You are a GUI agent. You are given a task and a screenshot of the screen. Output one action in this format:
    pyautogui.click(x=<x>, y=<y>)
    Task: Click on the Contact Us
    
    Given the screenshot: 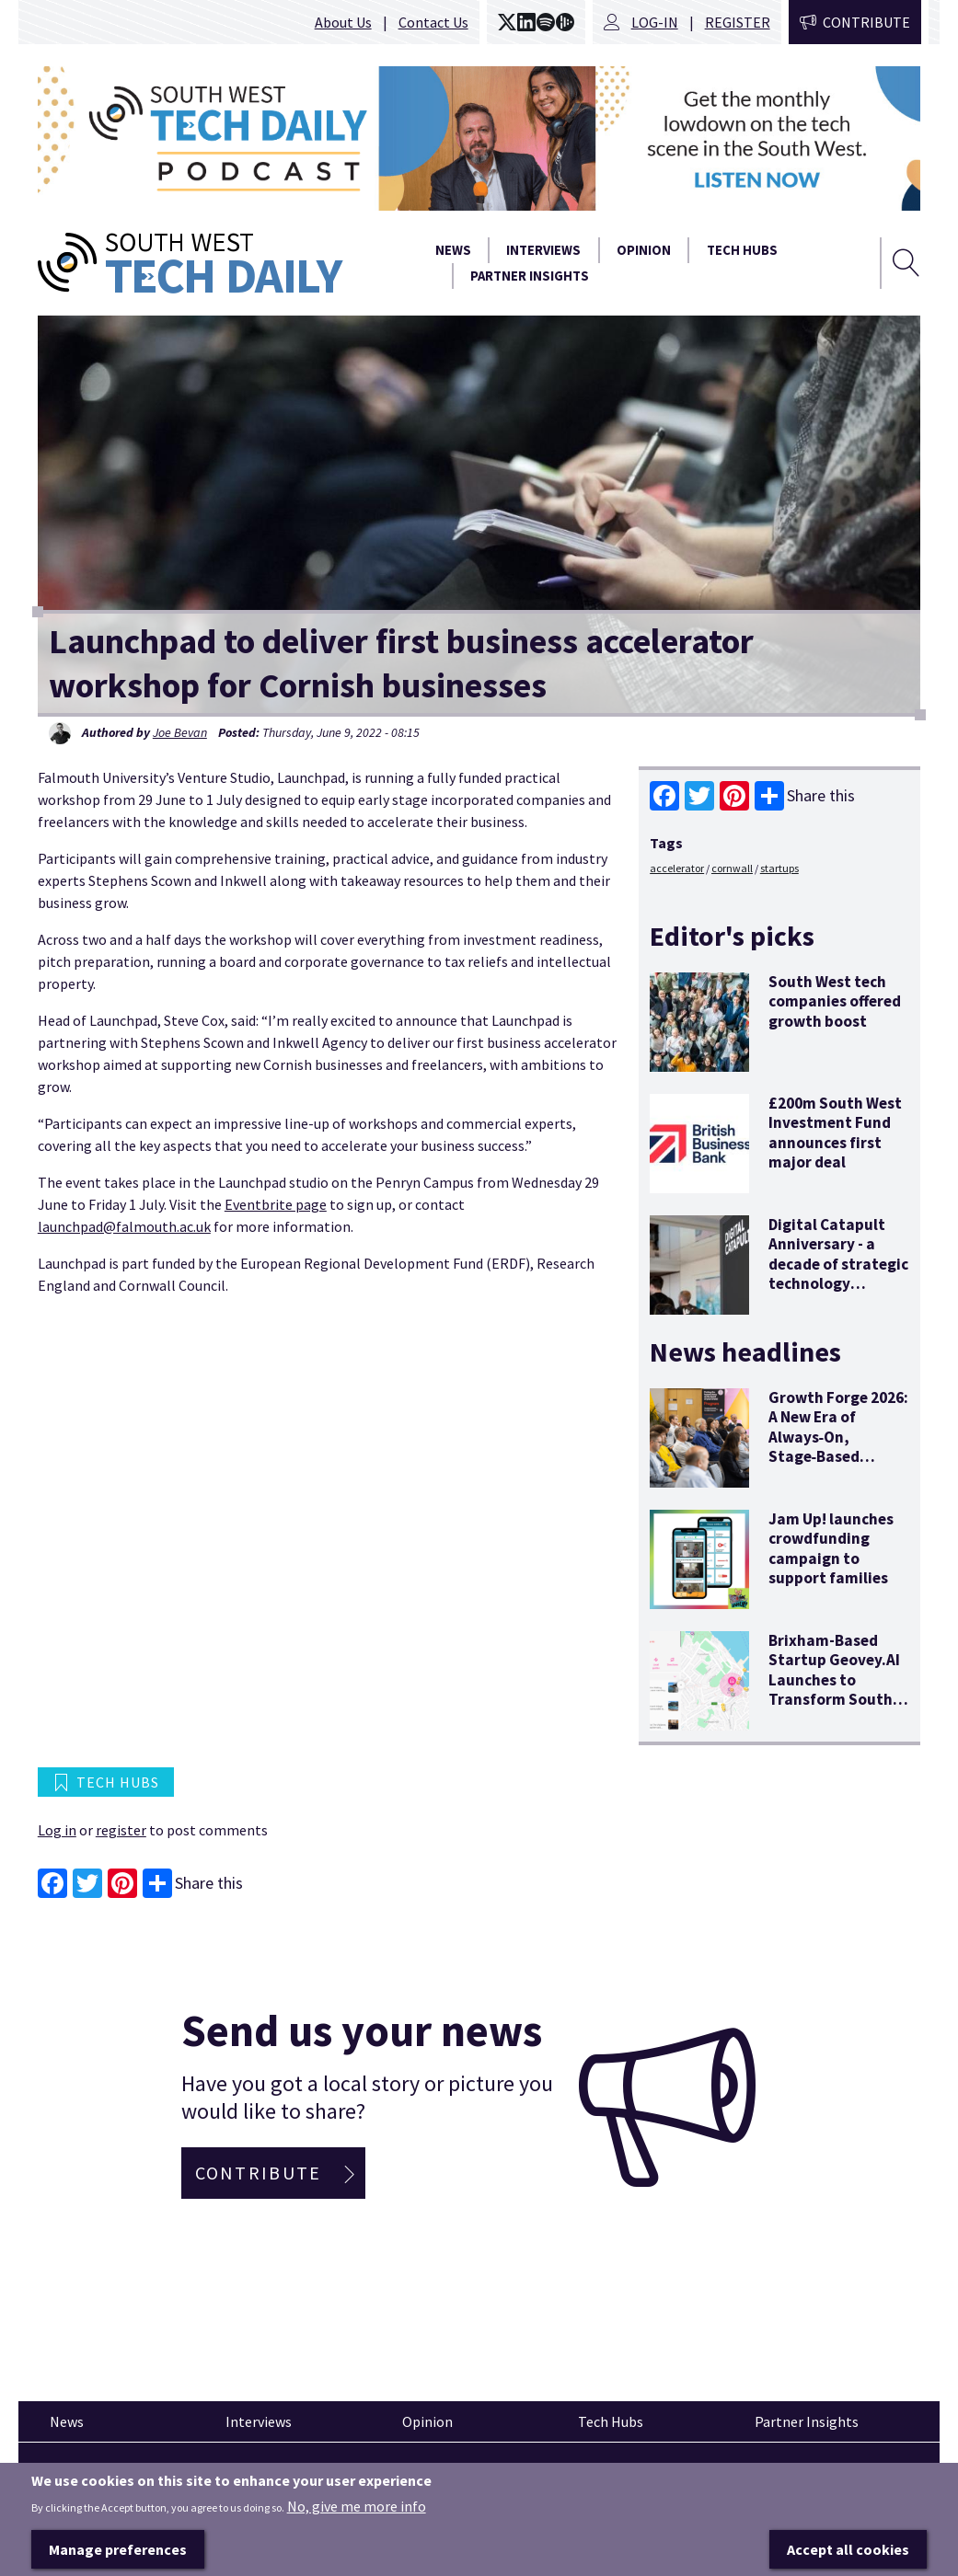 What is the action you would take?
    pyautogui.click(x=433, y=22)
    